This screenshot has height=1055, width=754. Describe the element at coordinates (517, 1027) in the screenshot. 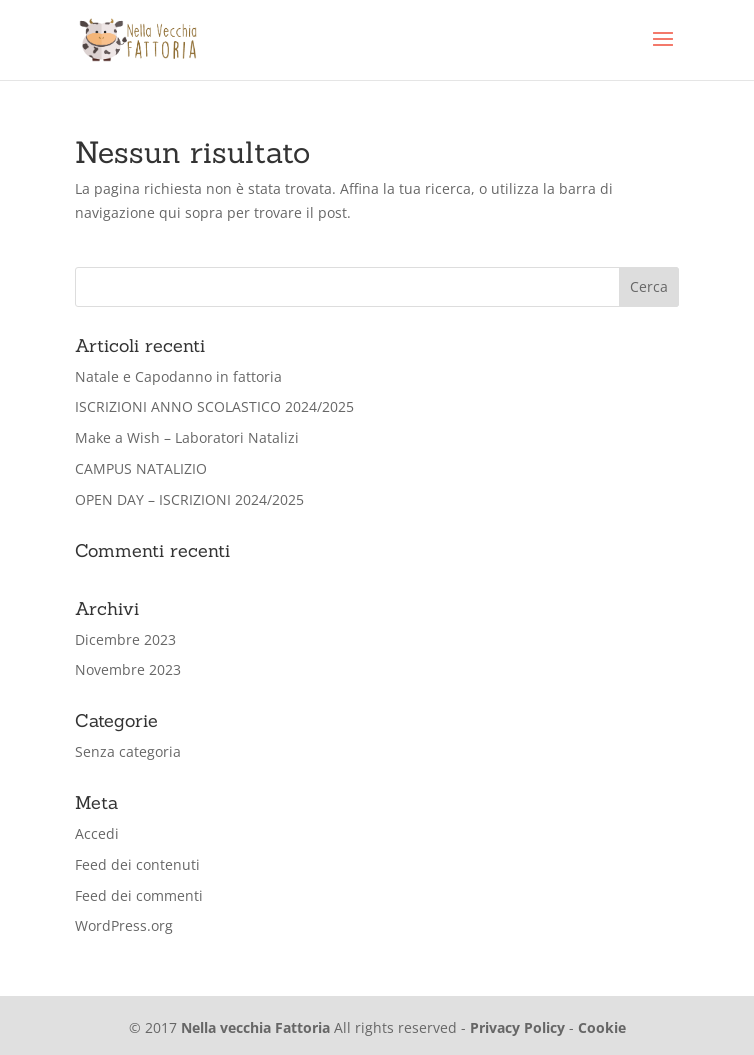

I see `Privacy Policy` at that location.